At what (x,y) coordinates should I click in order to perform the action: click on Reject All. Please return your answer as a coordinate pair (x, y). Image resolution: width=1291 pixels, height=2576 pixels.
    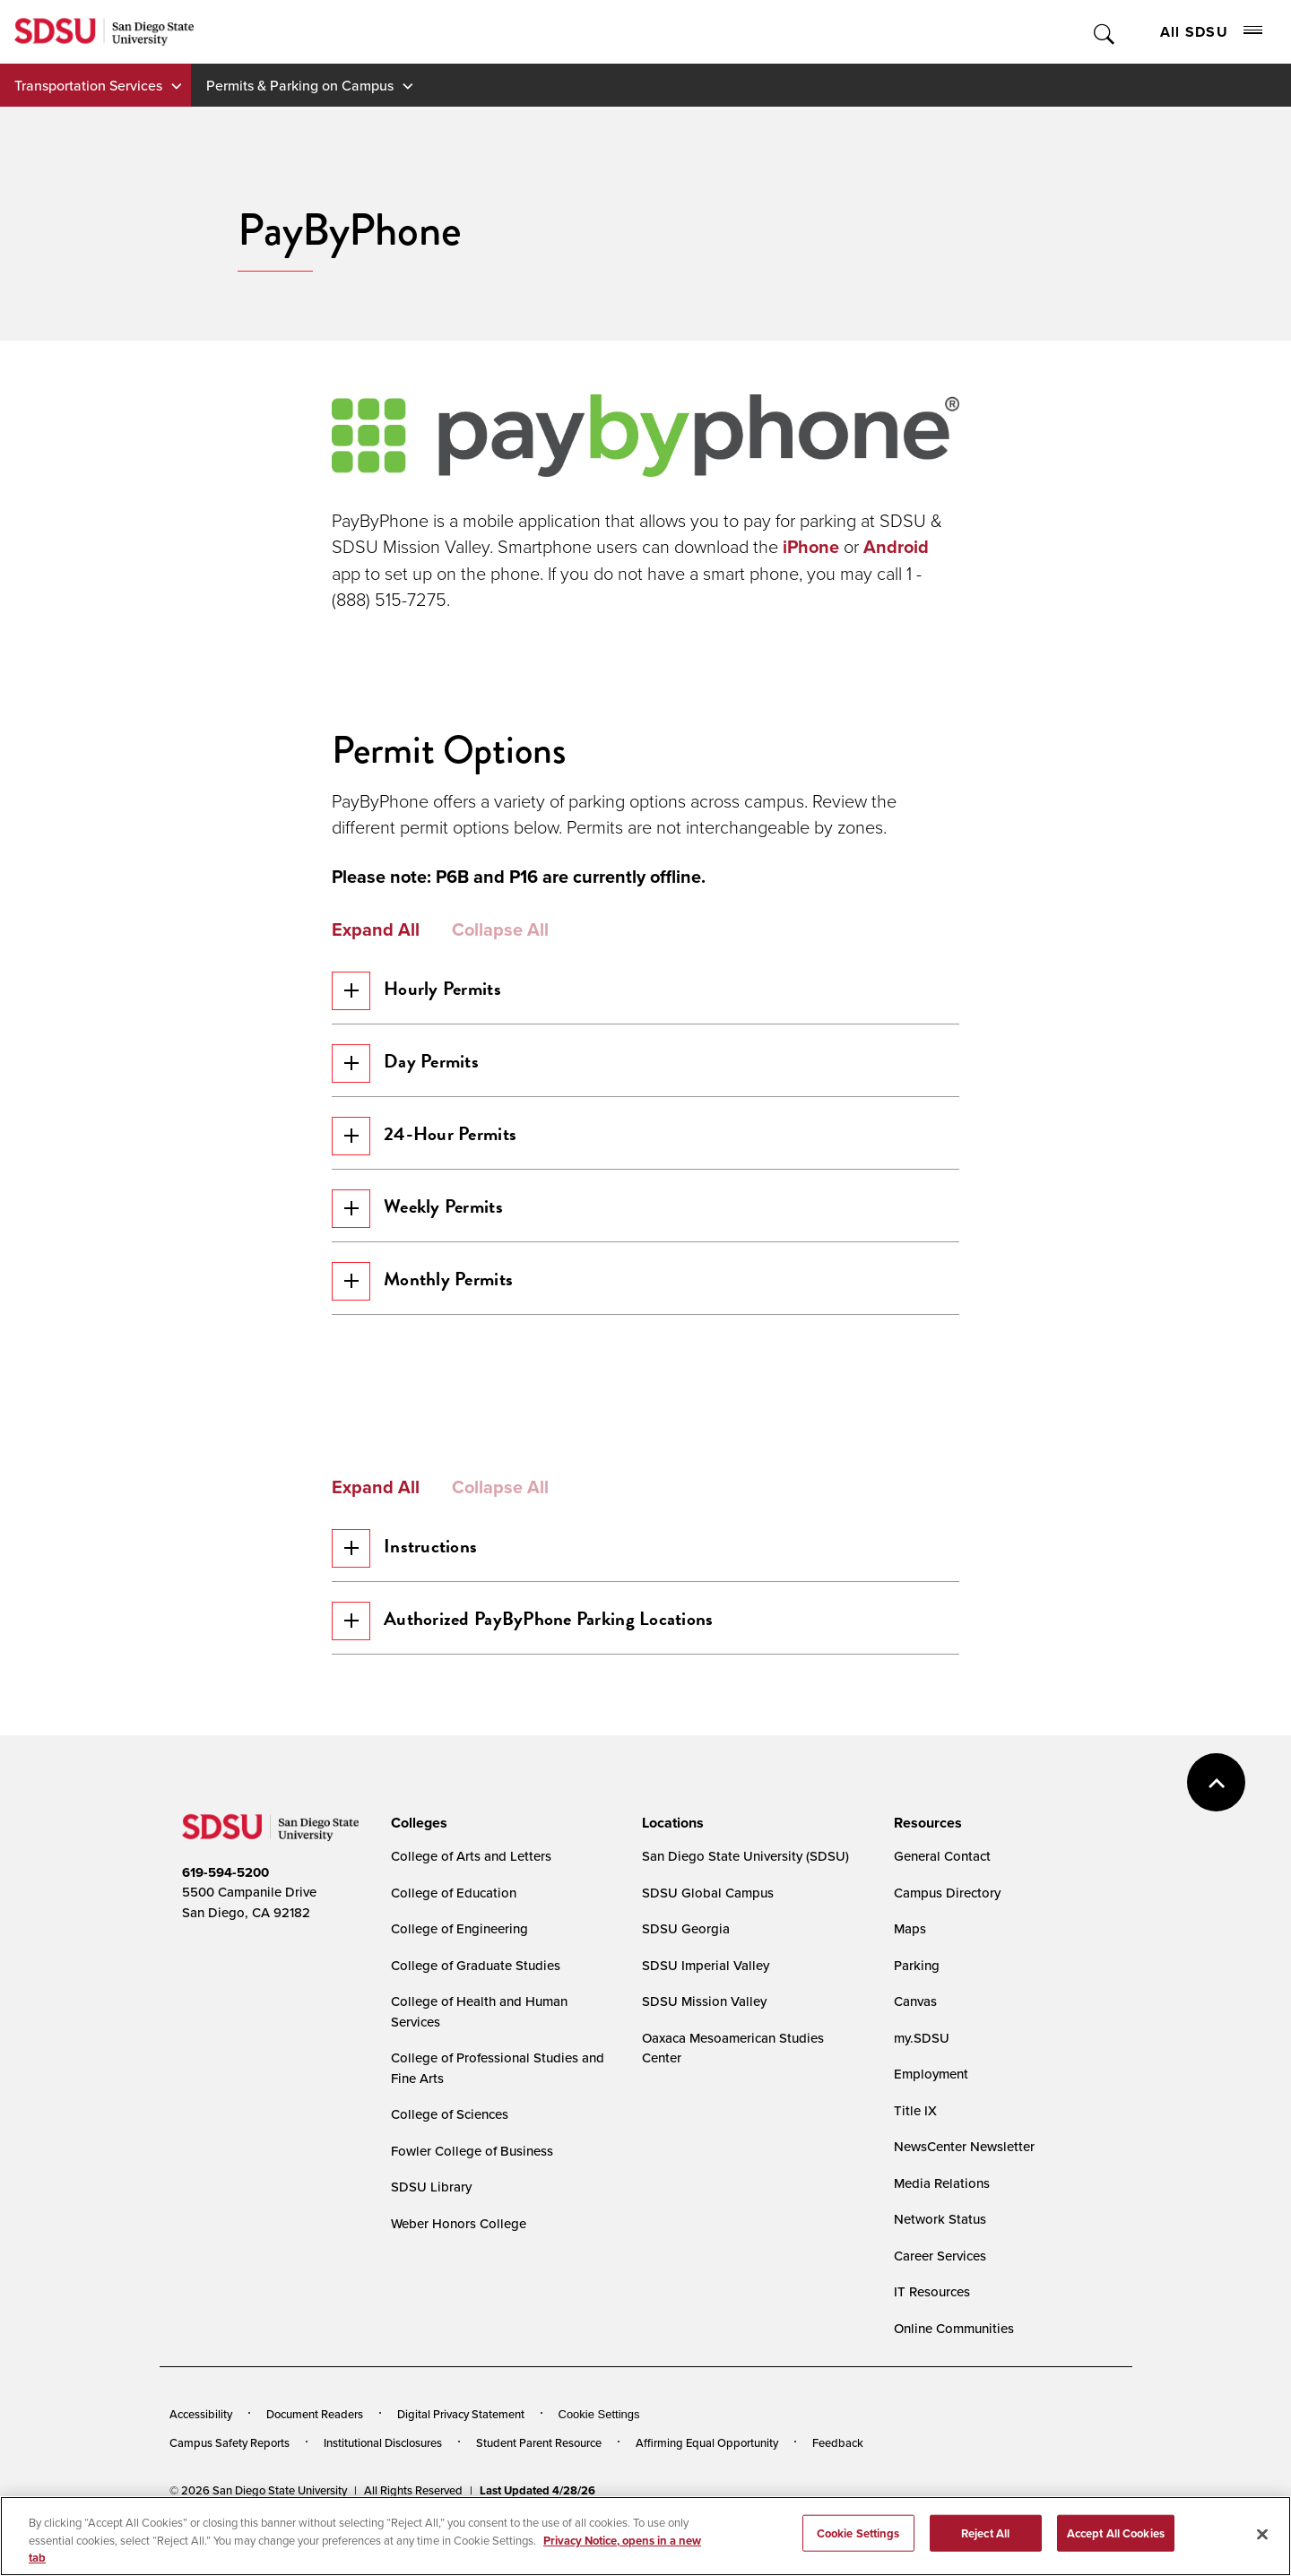
    Looking at the image, I should click on (985, 2555).